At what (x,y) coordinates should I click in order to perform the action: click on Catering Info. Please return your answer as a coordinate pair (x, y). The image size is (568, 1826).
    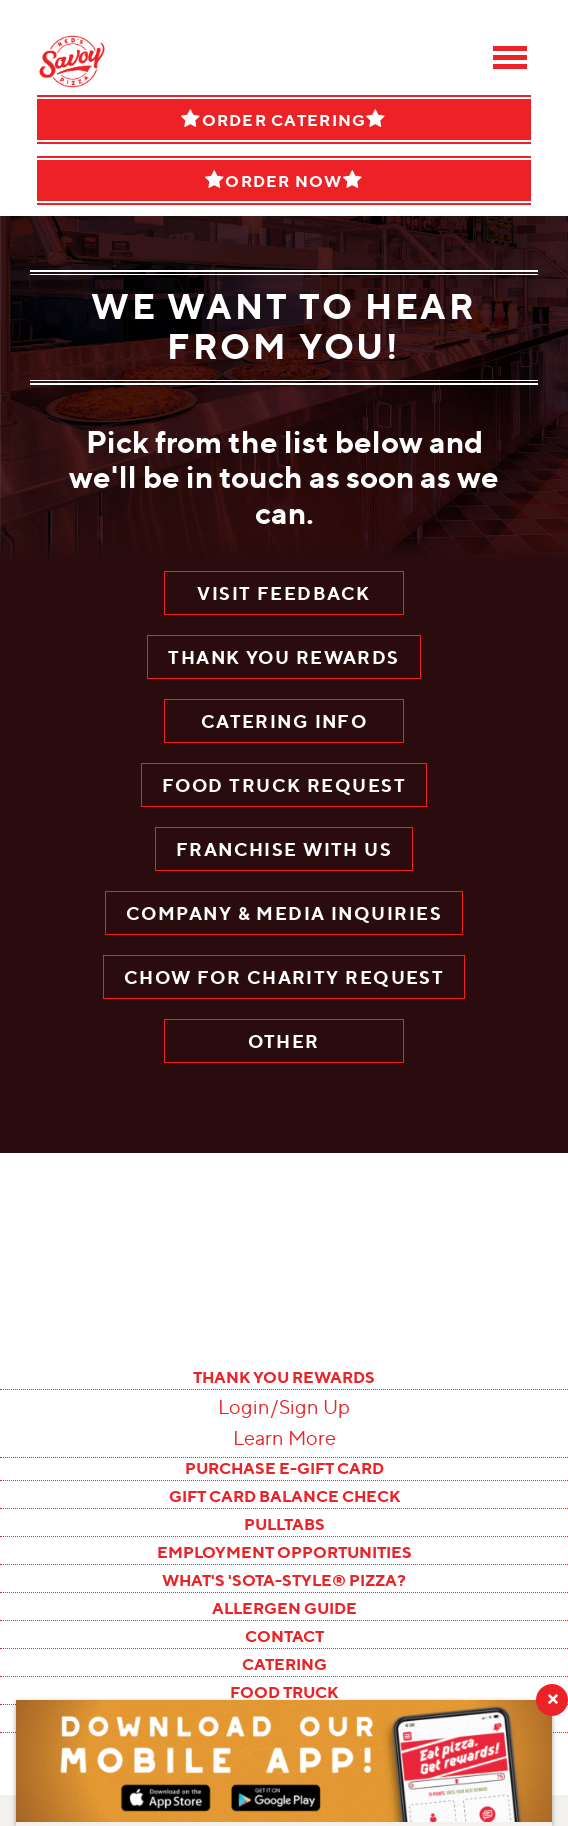
    Looking at the image, I should click on (284, 721).